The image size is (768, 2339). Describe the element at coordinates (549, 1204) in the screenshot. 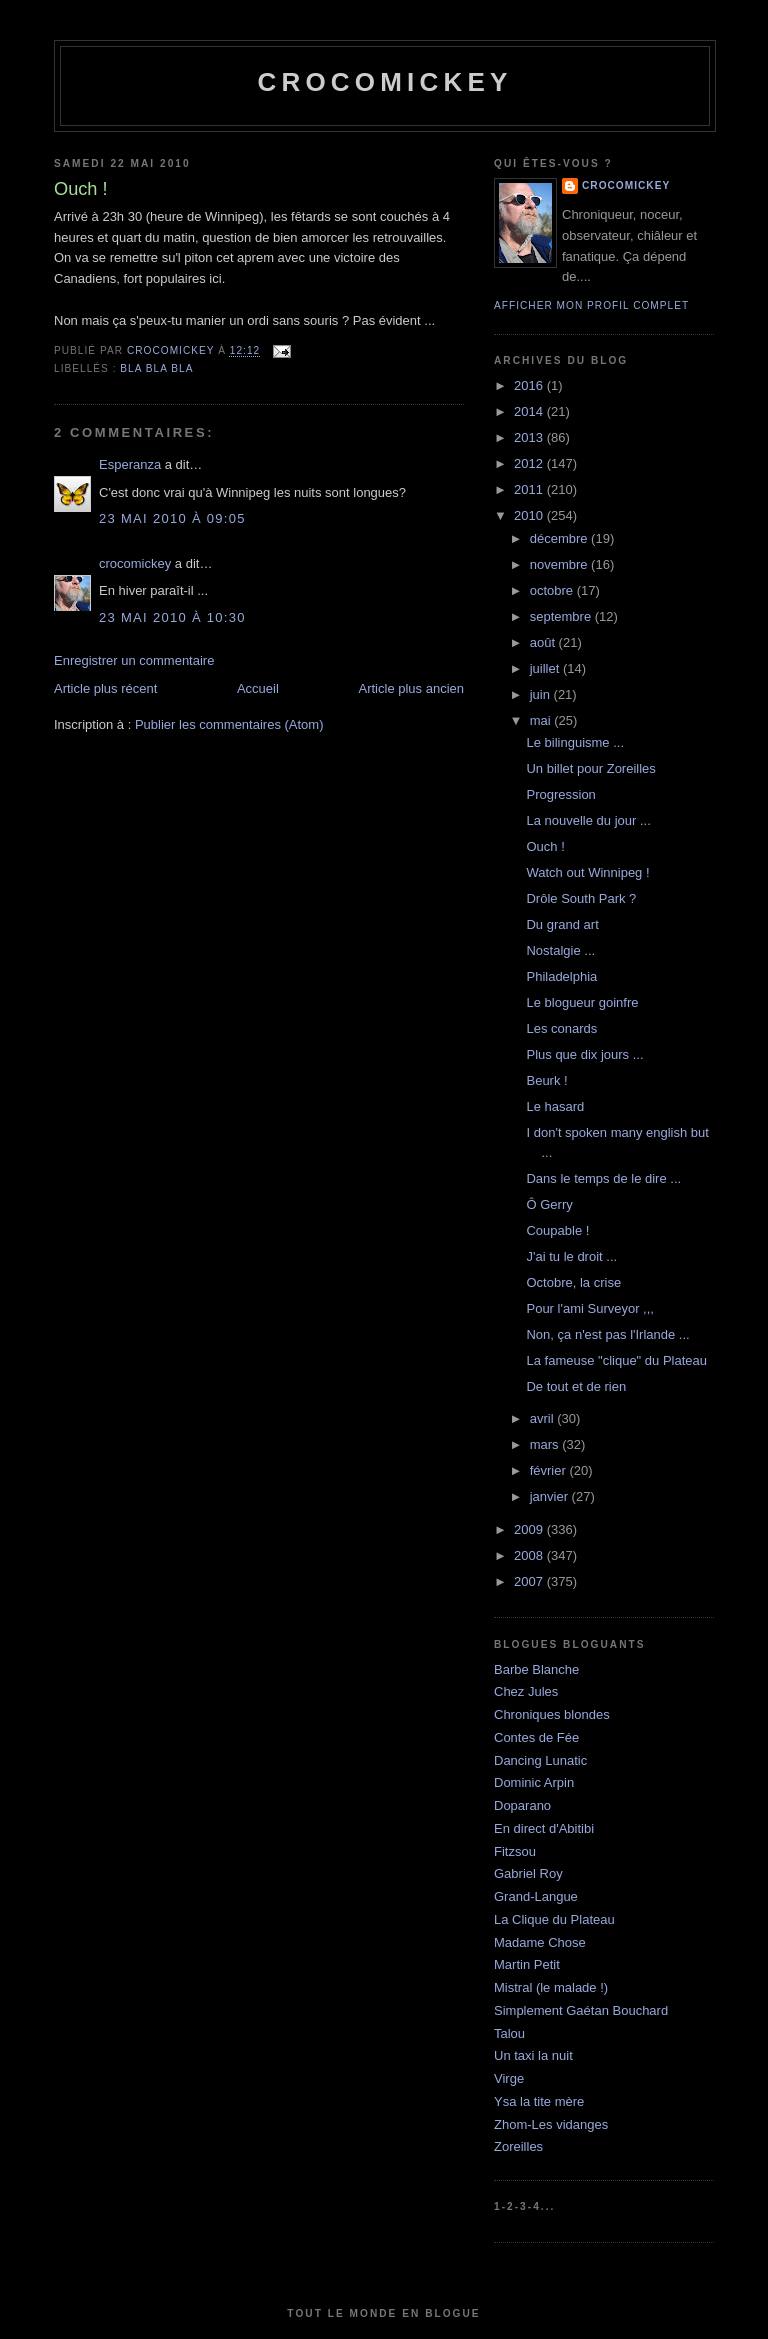

I see `Ô Gerry` at that location.